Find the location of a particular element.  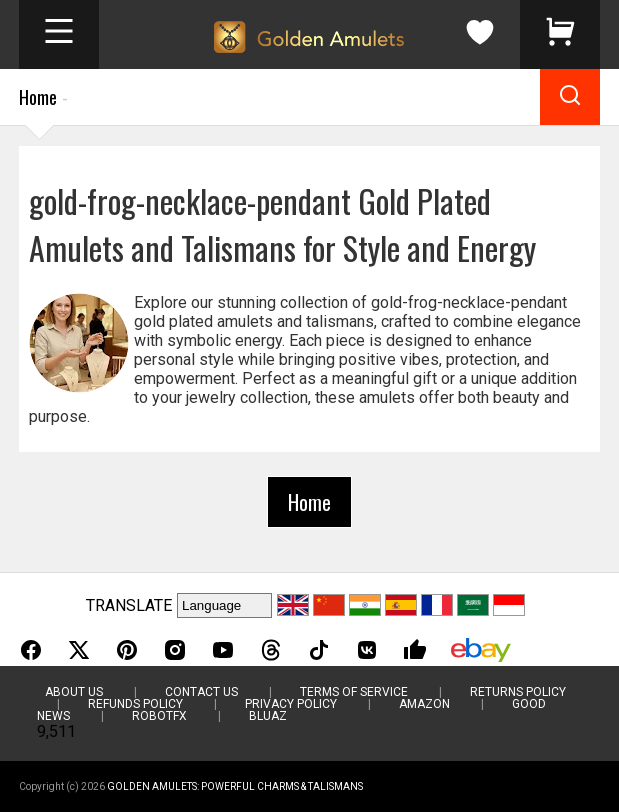

Home is located at coordinates (38, 97).